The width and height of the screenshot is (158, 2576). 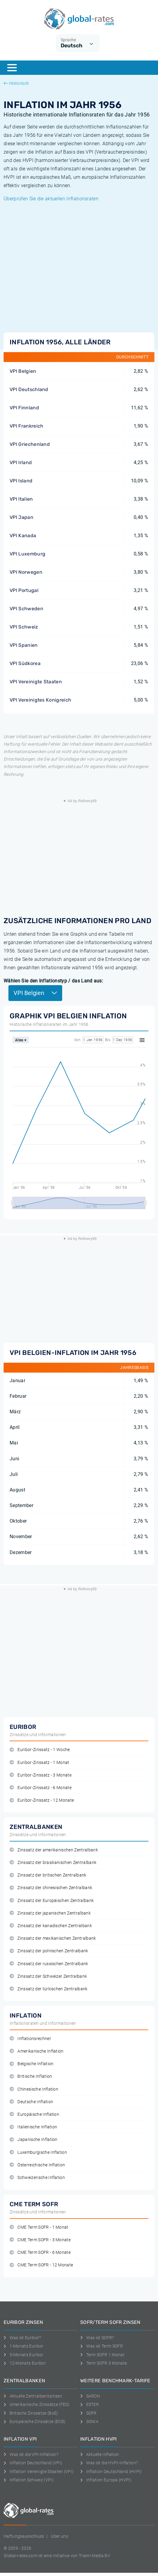 I want to click on VPI Vereinigtes Konigreich, so click(x=40, y=700).